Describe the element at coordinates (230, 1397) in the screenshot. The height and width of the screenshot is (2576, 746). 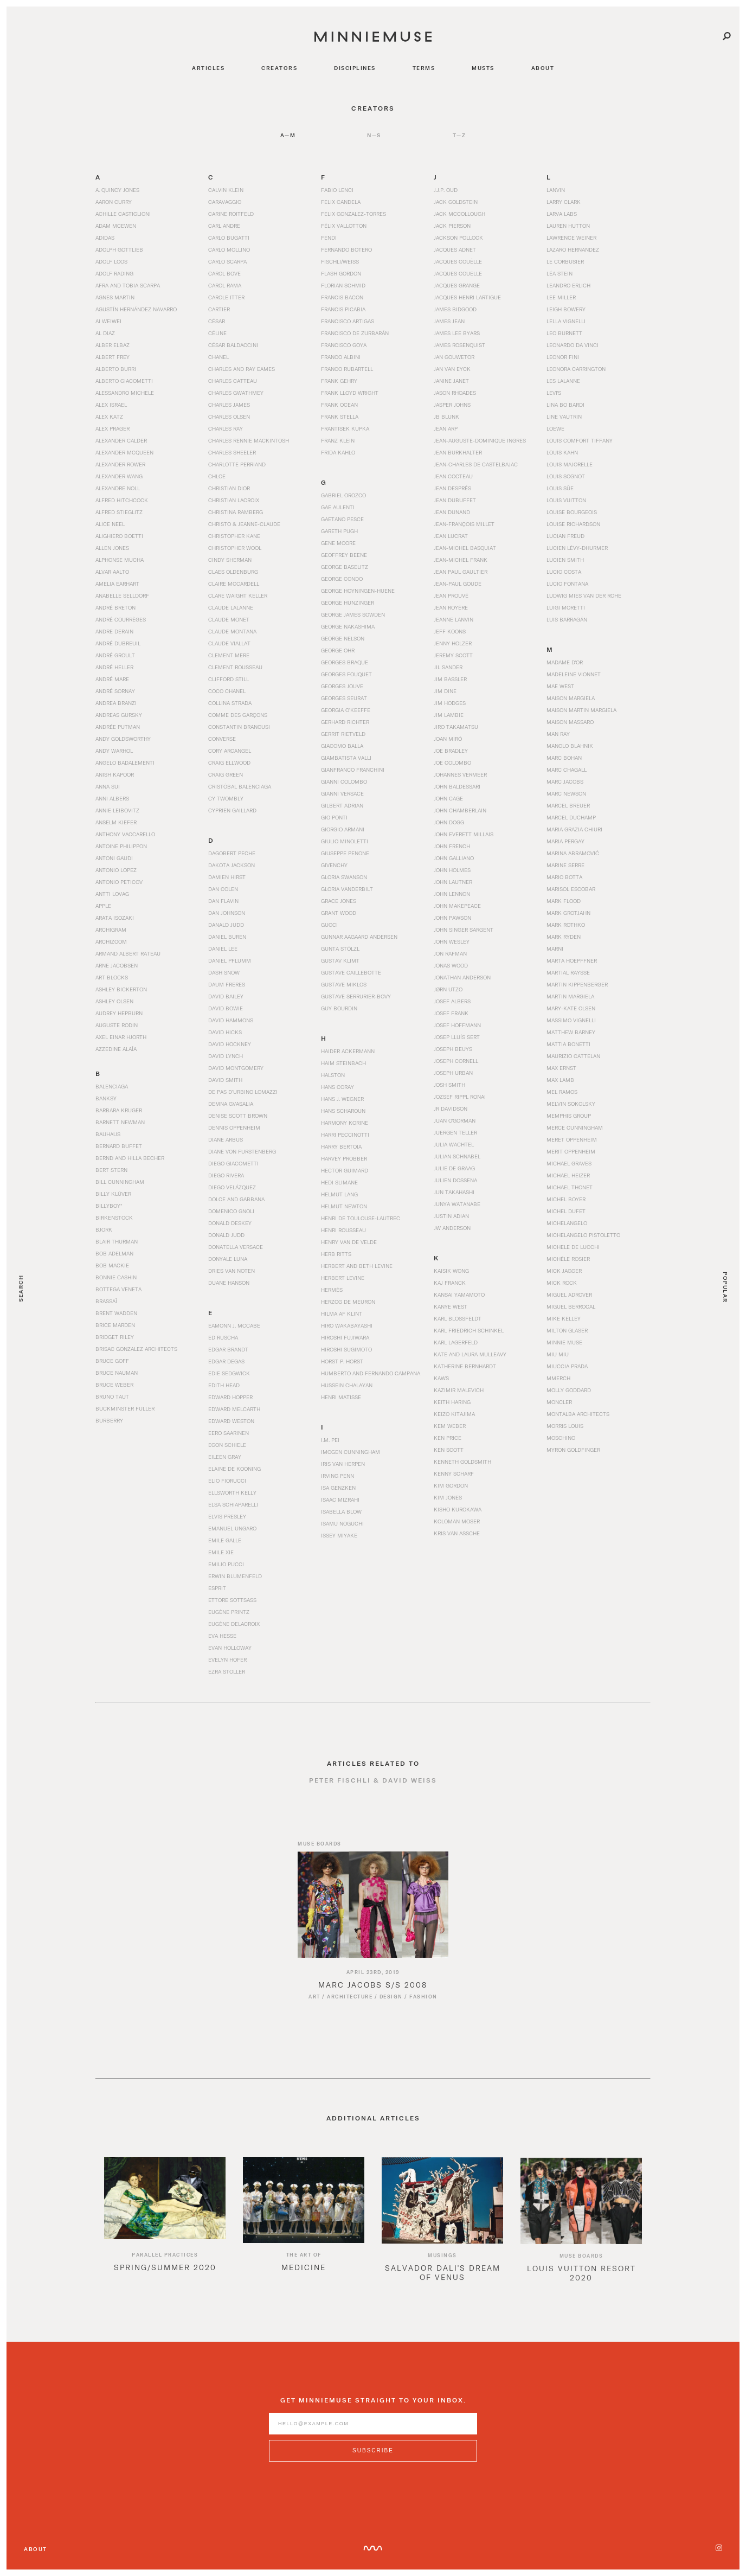
I see `Edward Hopper` at that location.